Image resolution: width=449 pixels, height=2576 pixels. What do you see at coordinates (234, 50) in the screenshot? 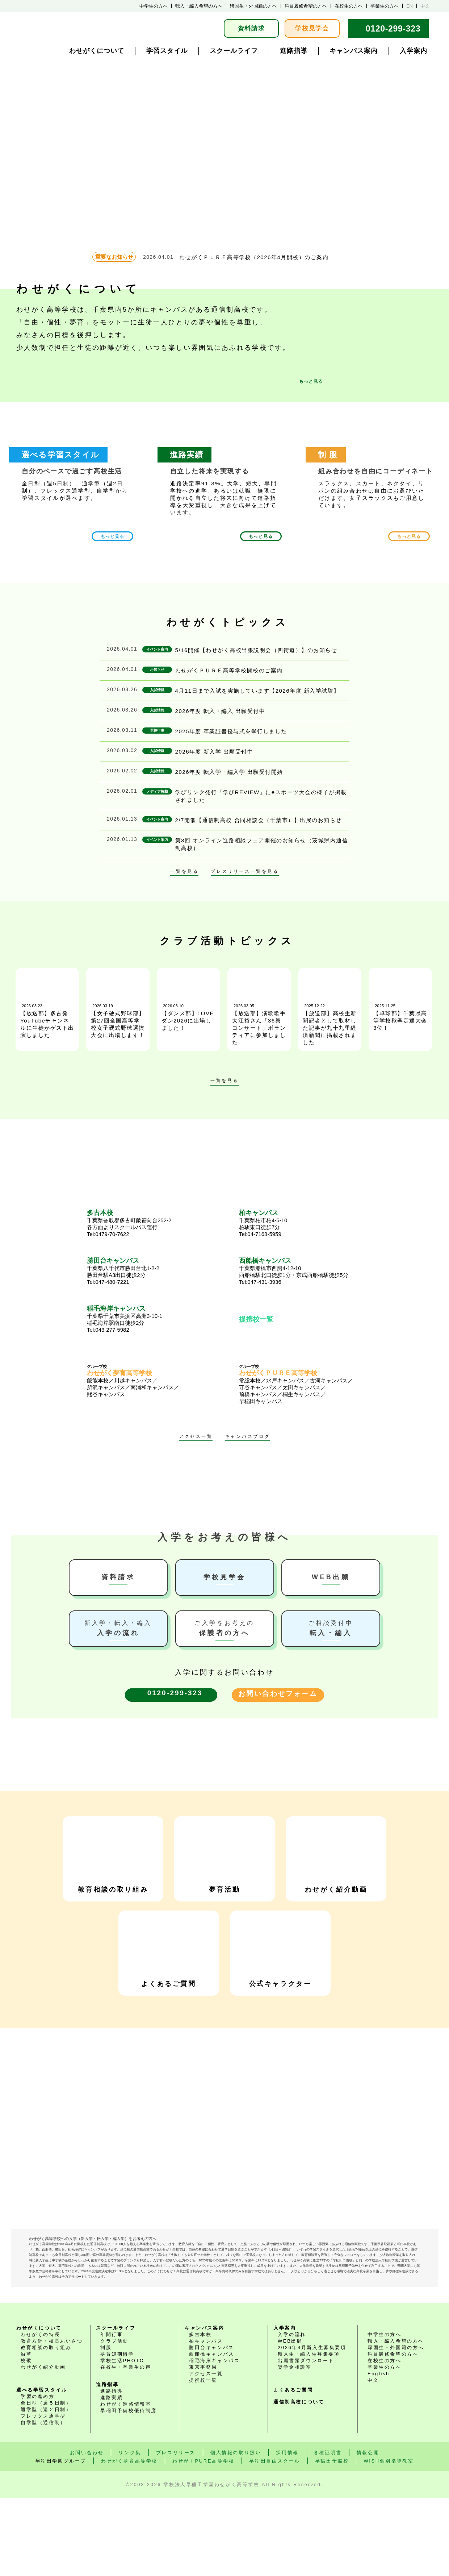
I see `スクールライフ` at bounding box center [234, 50].